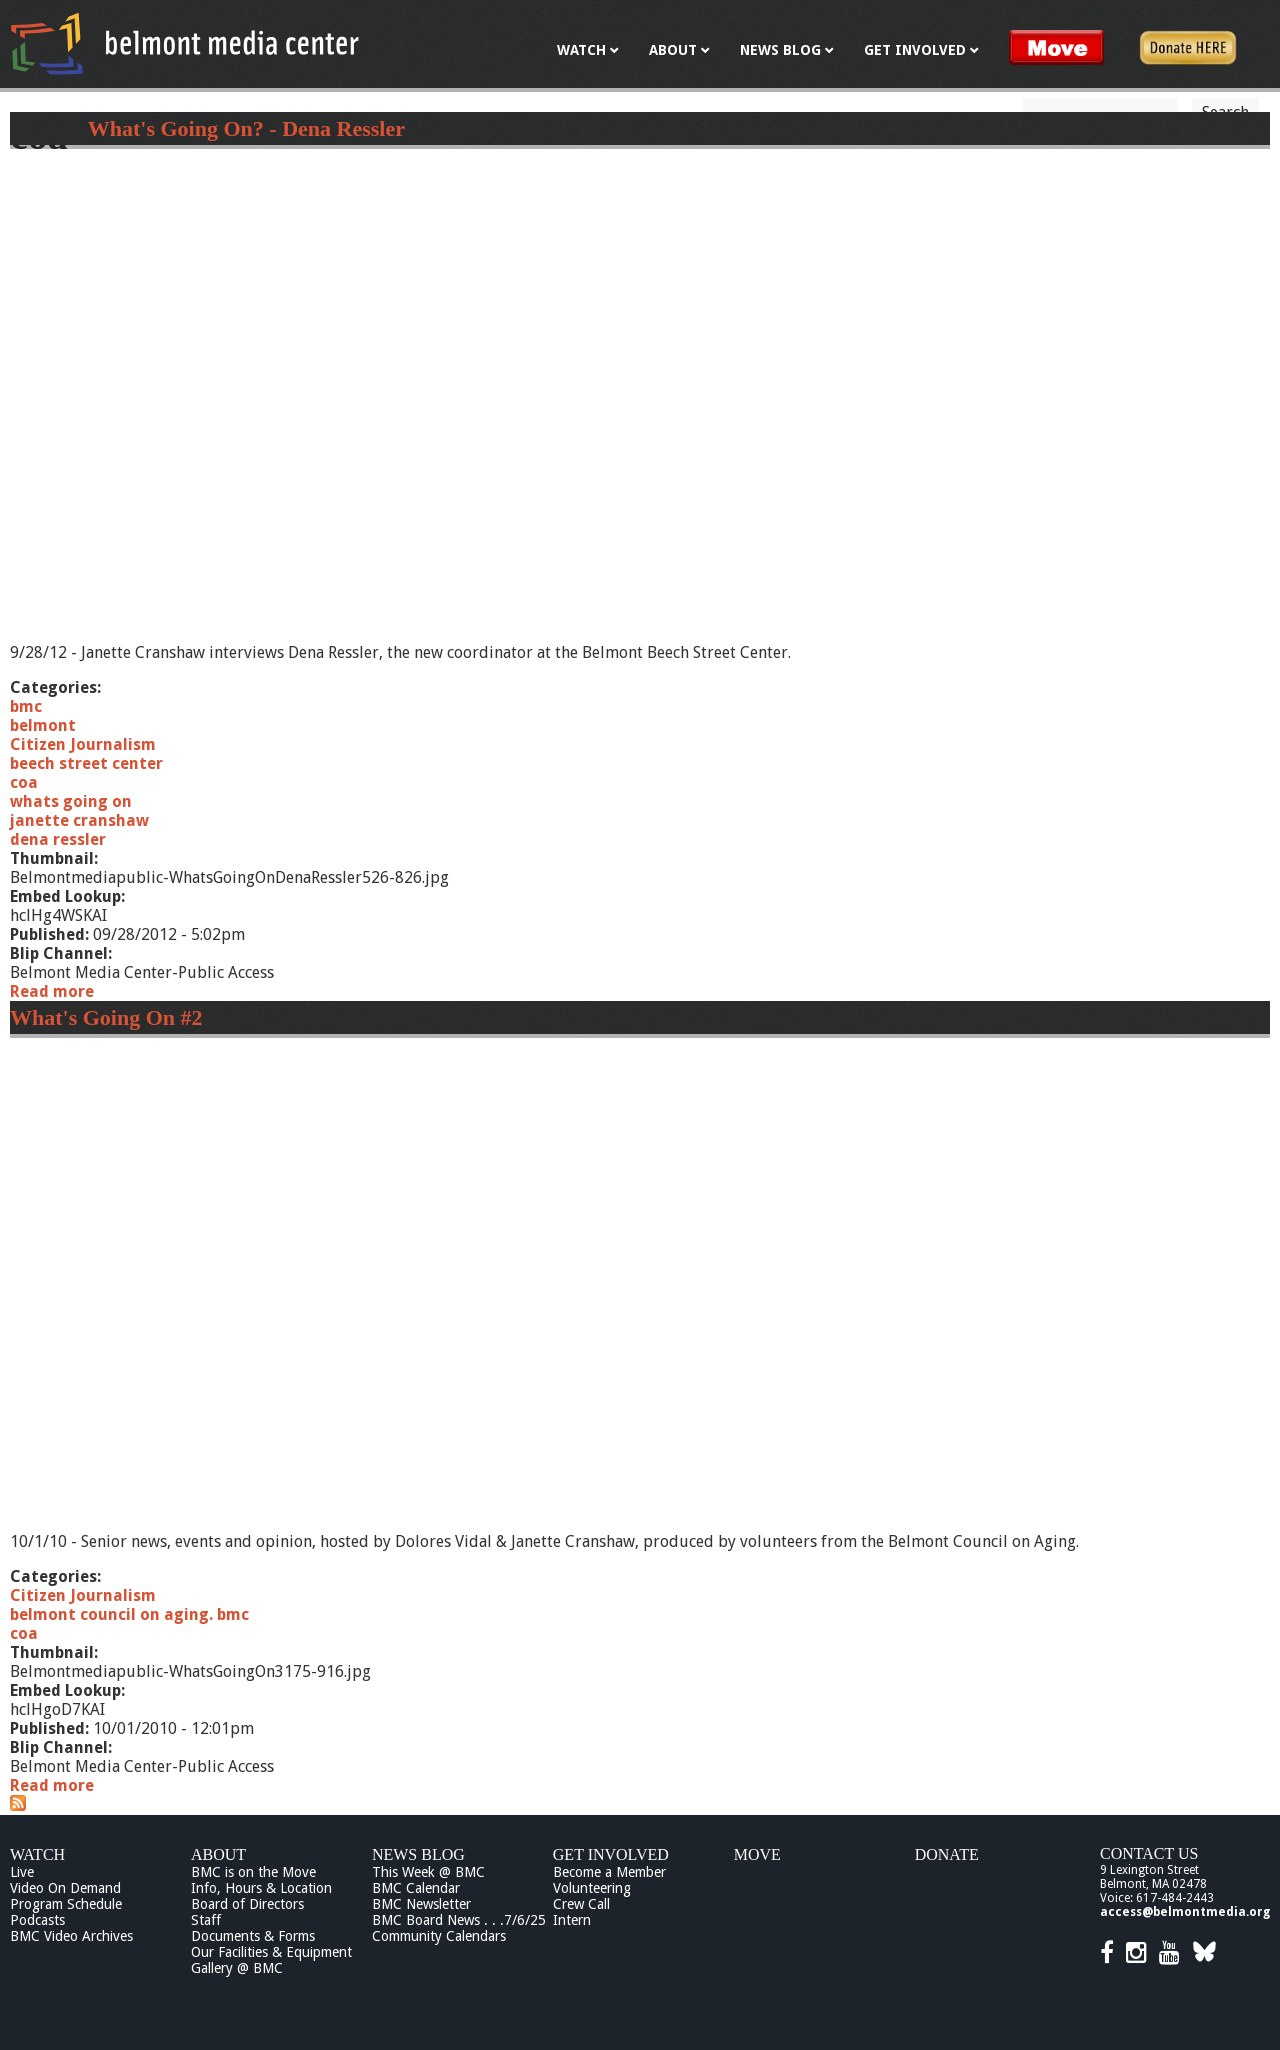 Image resolution: width=1280 pixels, height=2050 pixels. I want to click on Info, Hours & Location, so click(261, 1888).